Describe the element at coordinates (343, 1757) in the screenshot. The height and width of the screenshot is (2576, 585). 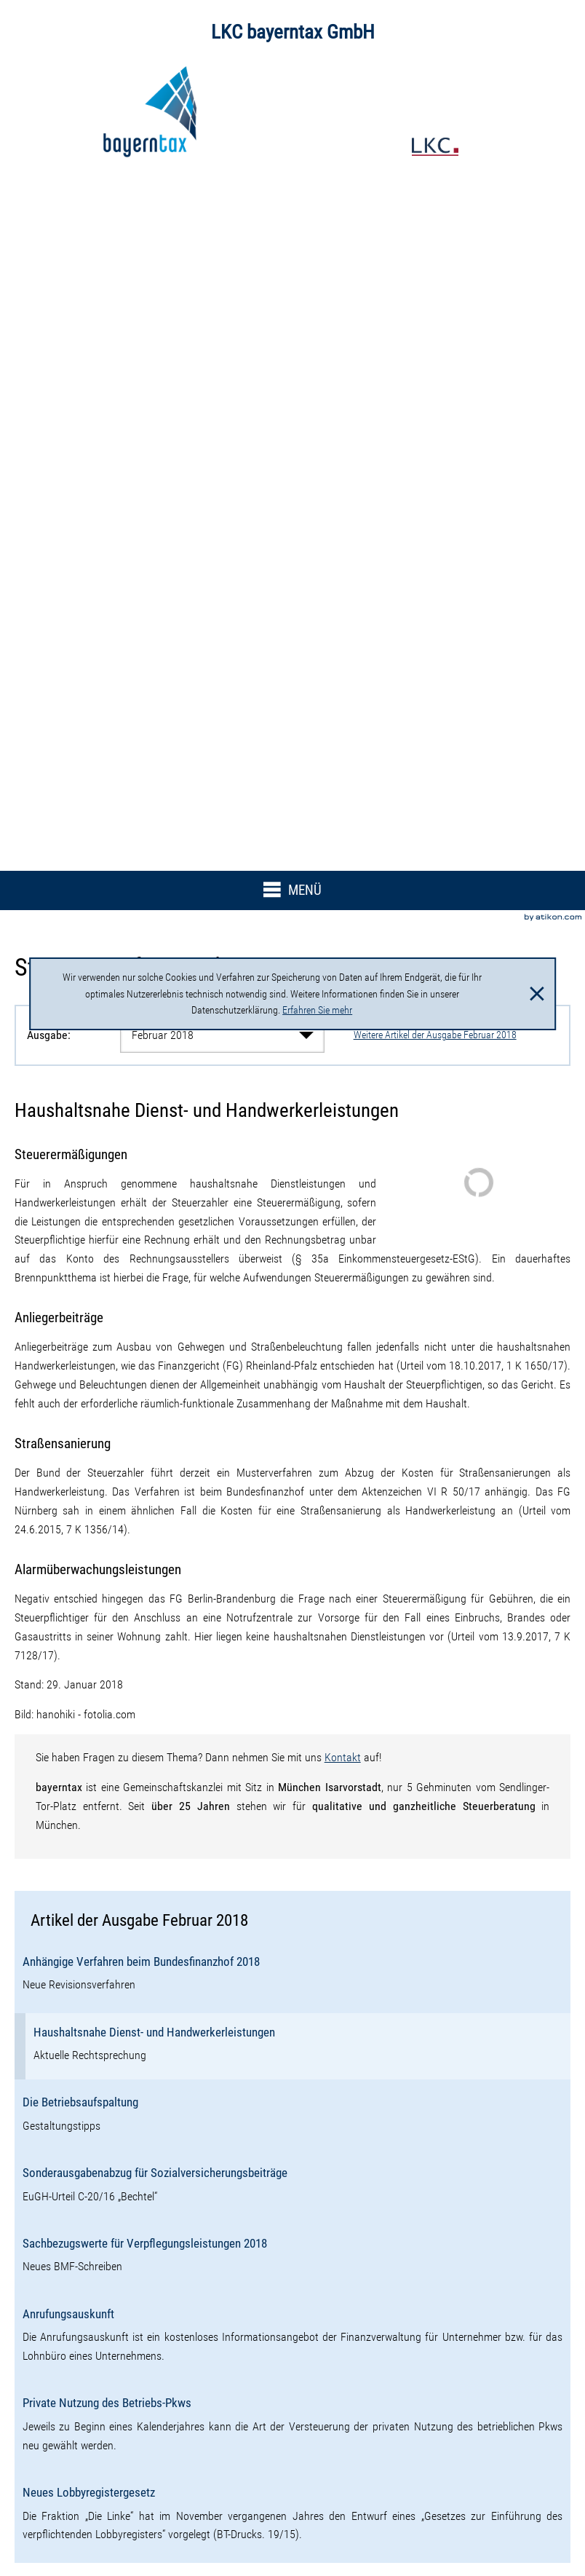
I see `Kontakt` at that location.